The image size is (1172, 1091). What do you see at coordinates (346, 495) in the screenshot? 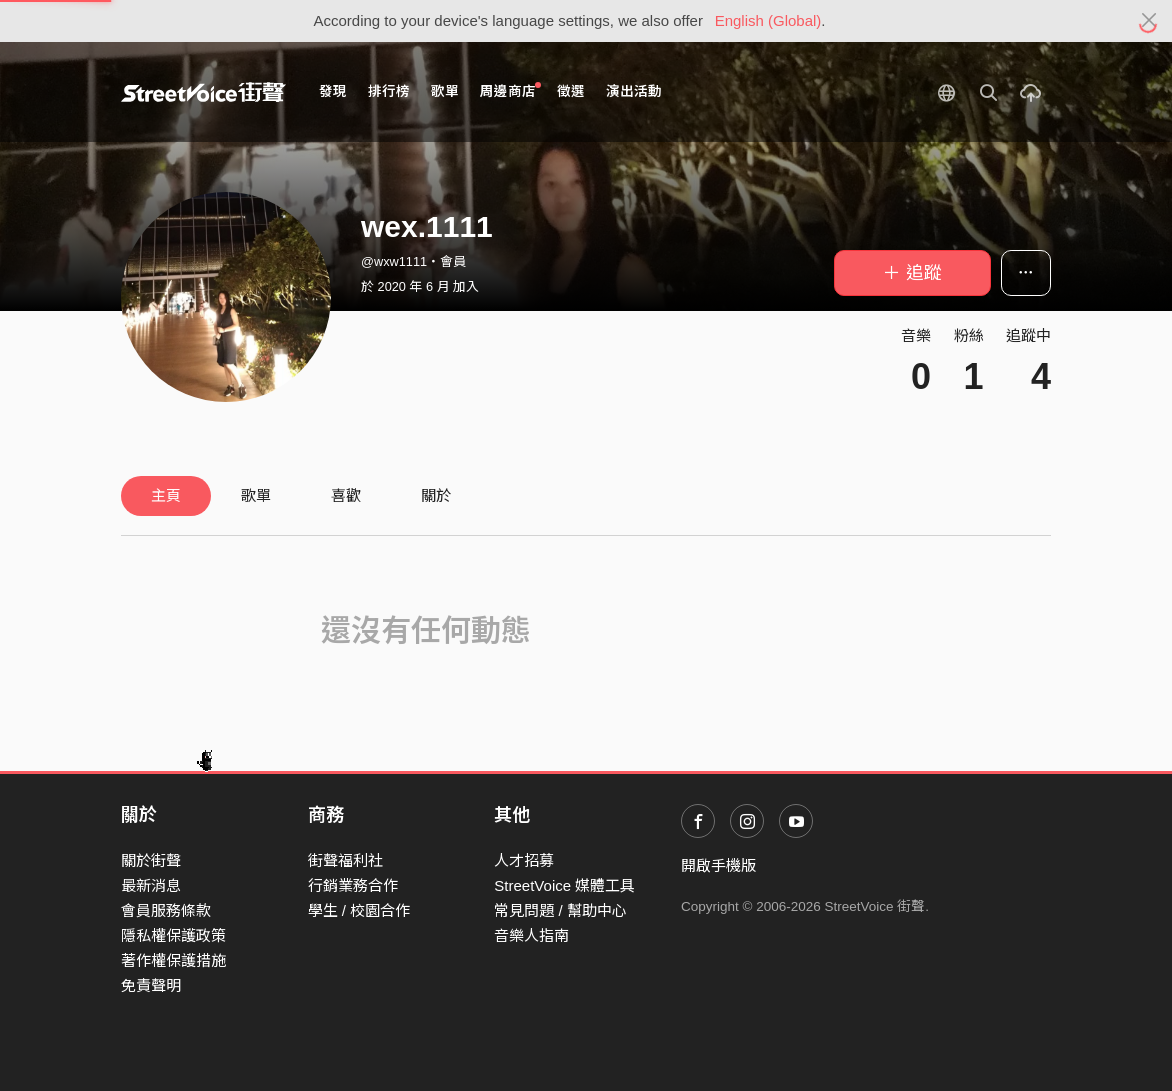
I see `喜歡` at bounding box center [346, 495].